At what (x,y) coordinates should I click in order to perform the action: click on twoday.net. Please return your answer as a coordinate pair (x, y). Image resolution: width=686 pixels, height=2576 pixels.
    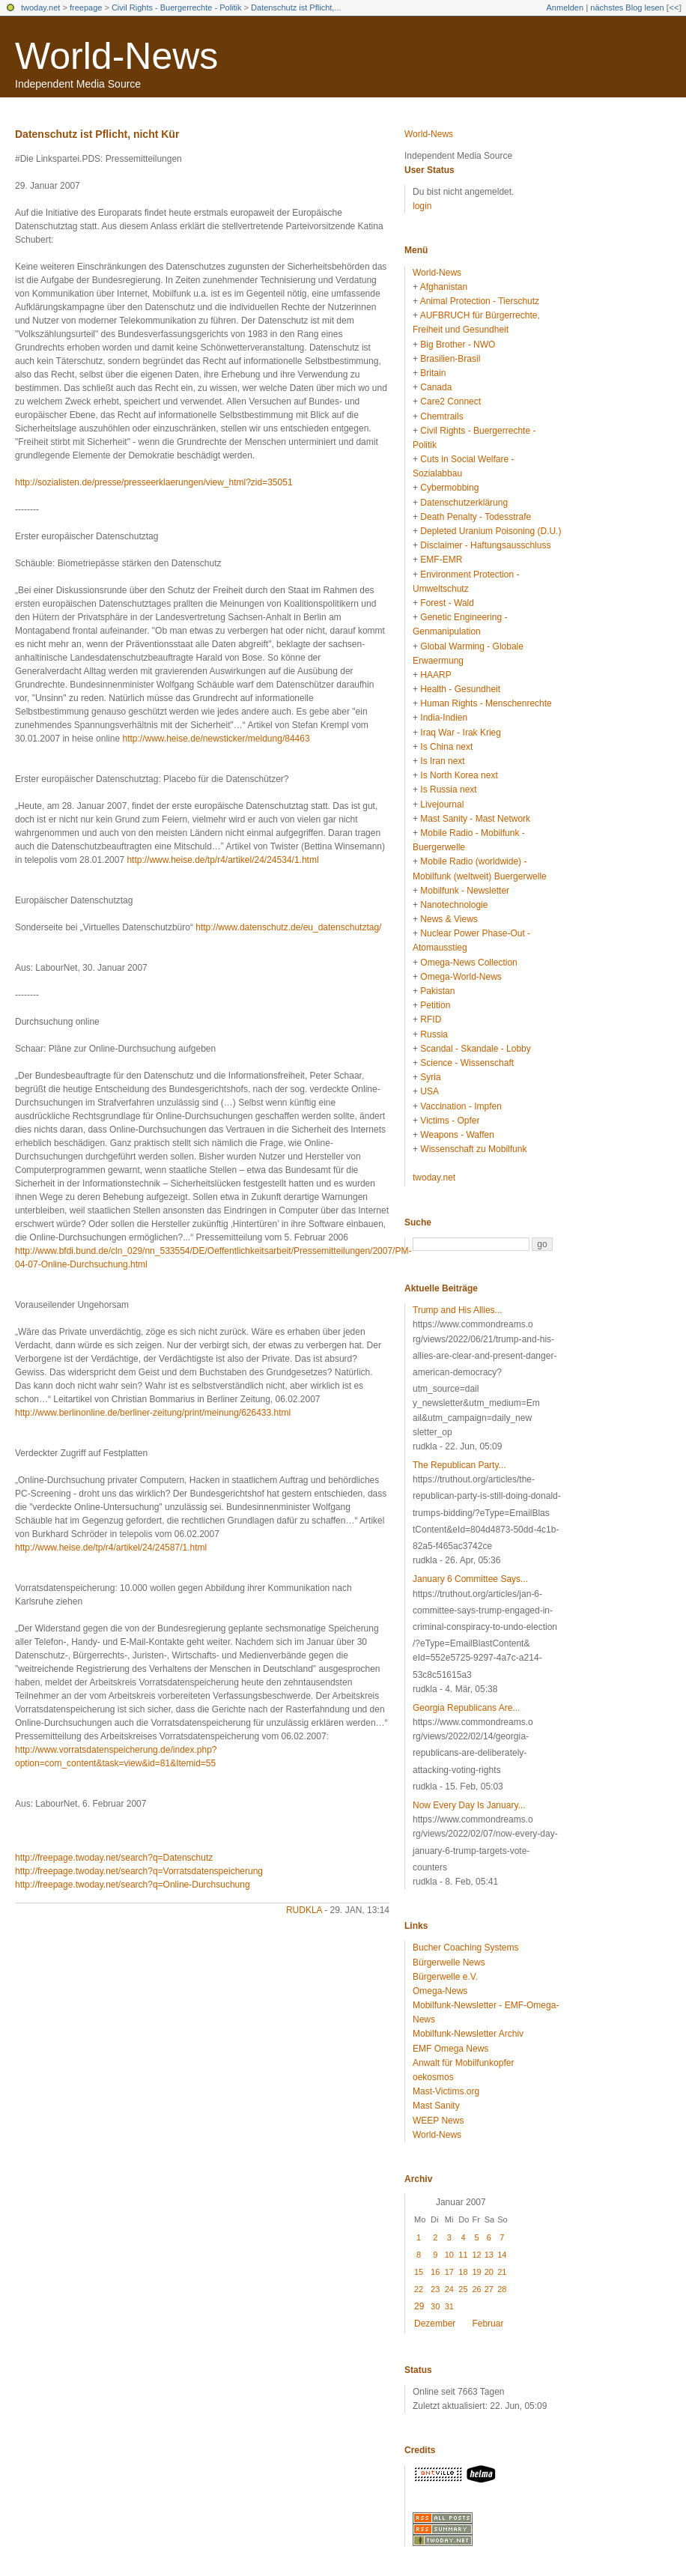
    Looking at the image, I should click on (40, 7).